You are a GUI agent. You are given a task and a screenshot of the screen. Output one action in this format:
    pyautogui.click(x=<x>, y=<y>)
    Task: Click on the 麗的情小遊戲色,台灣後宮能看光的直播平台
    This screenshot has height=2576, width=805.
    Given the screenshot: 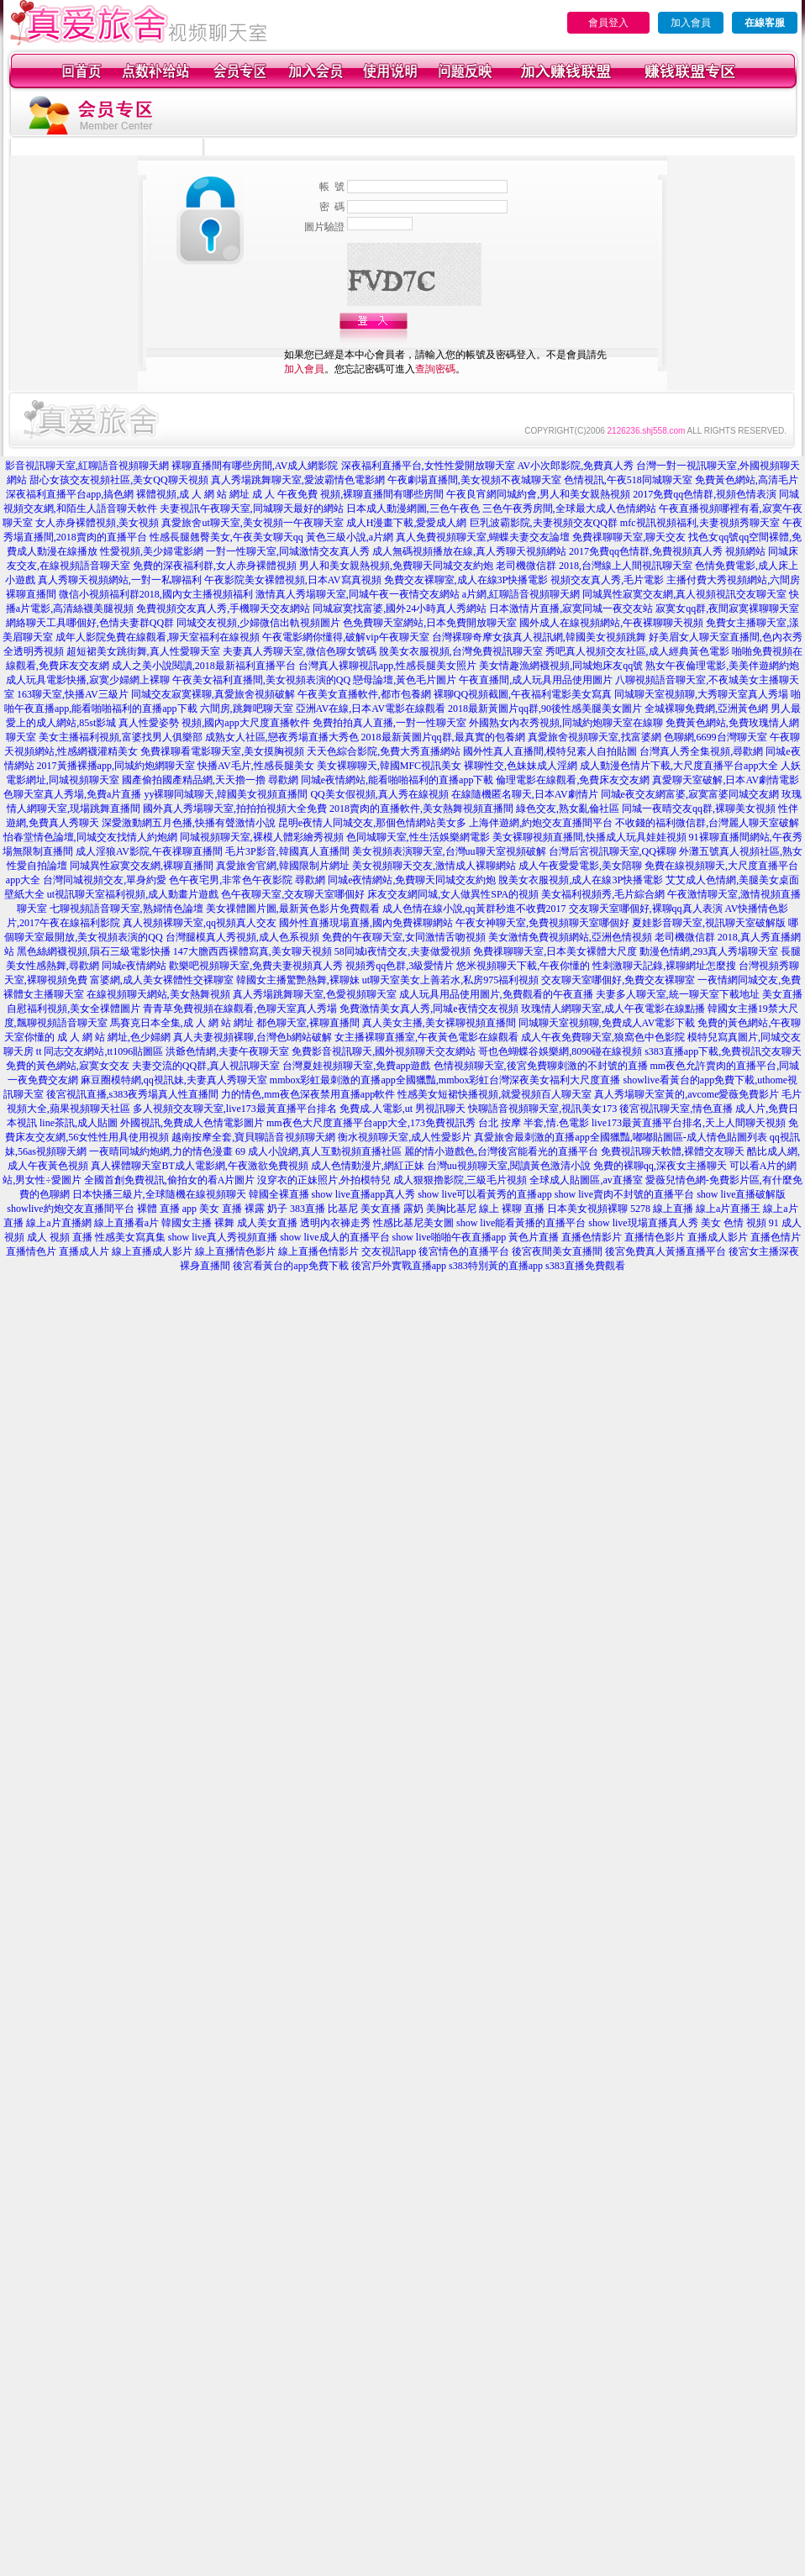 What is the action you would take?
    pyautogui.click(x=501, y=1151)
    